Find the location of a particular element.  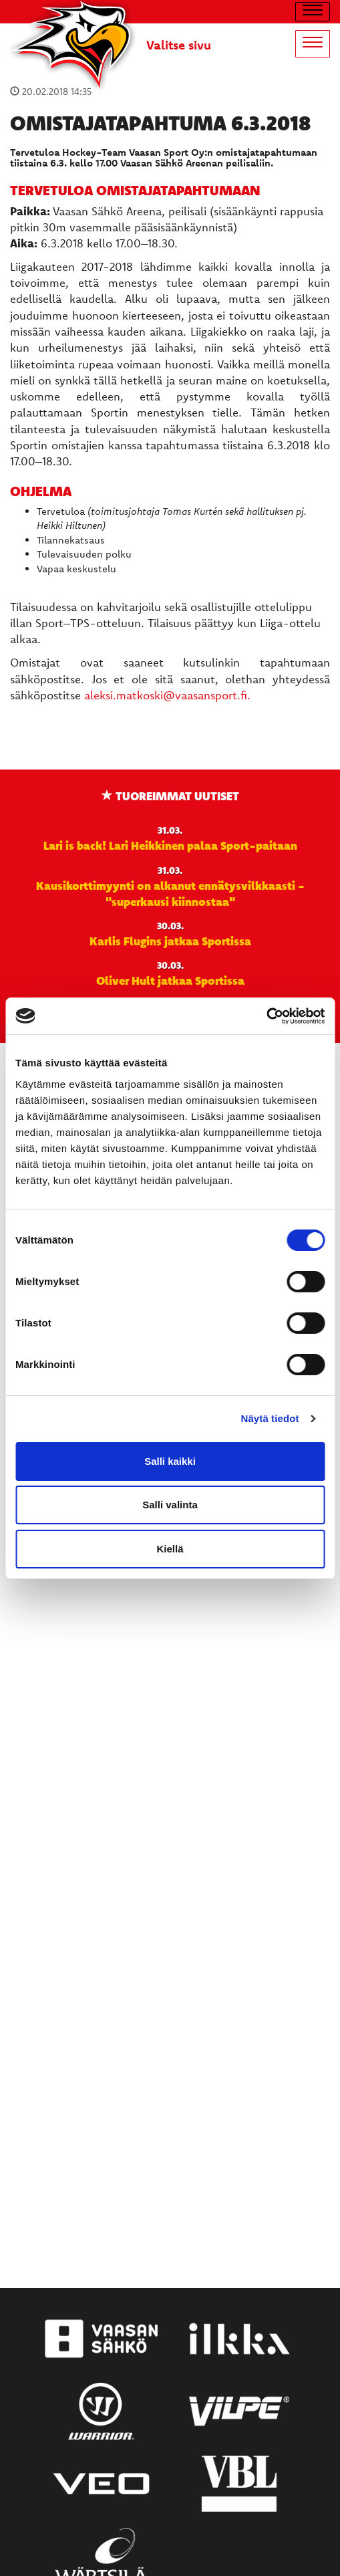

Oliver Hult jatkaa Sportissa is located at coordinates (170, 980).